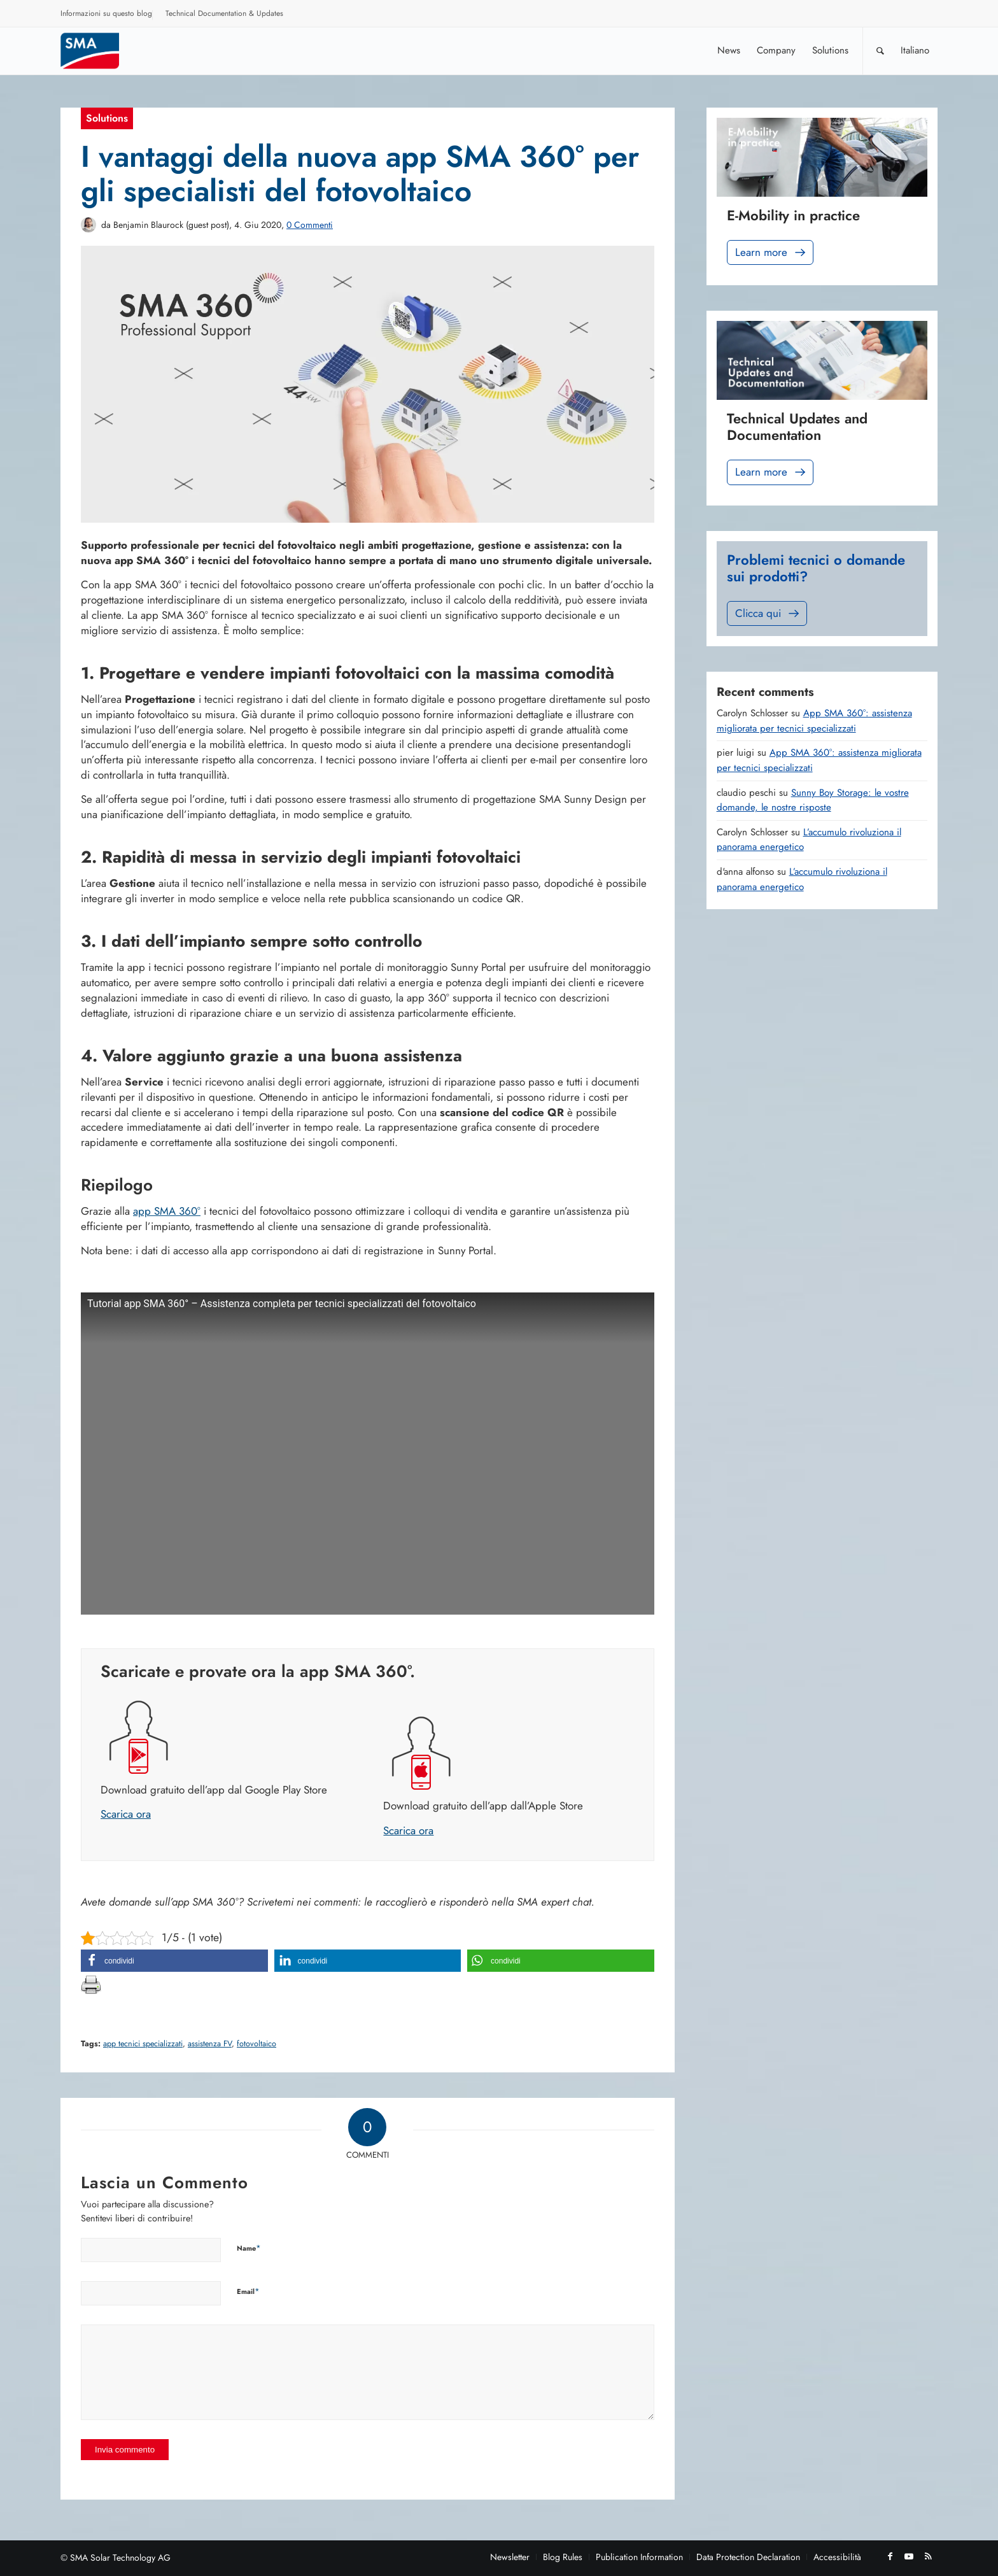  Describe the element at coordinates (106, 13) in the screenshot. I see `Informazioni su questo blog` at that location.